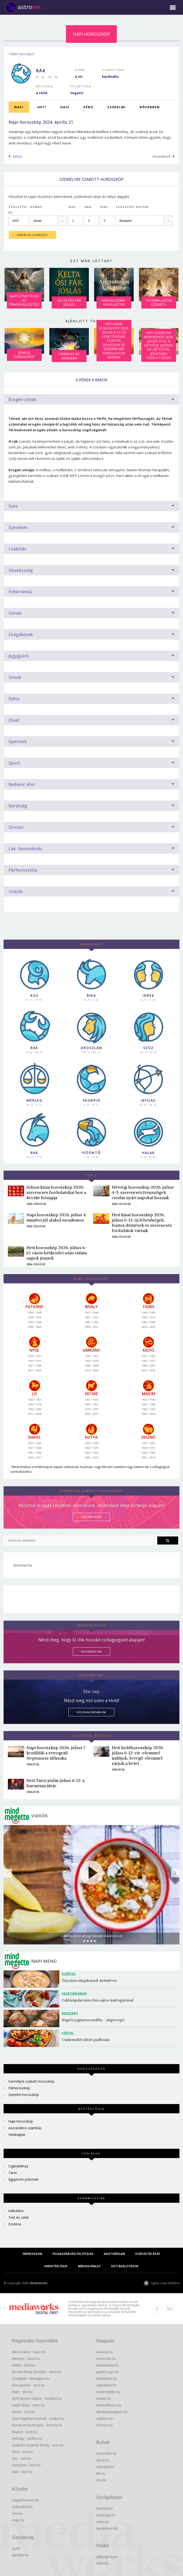 The image size is (183, 2576). Describe the element at coordinates (89, 2266) in the screenshot. I see `Médiaajánlat` at that location.